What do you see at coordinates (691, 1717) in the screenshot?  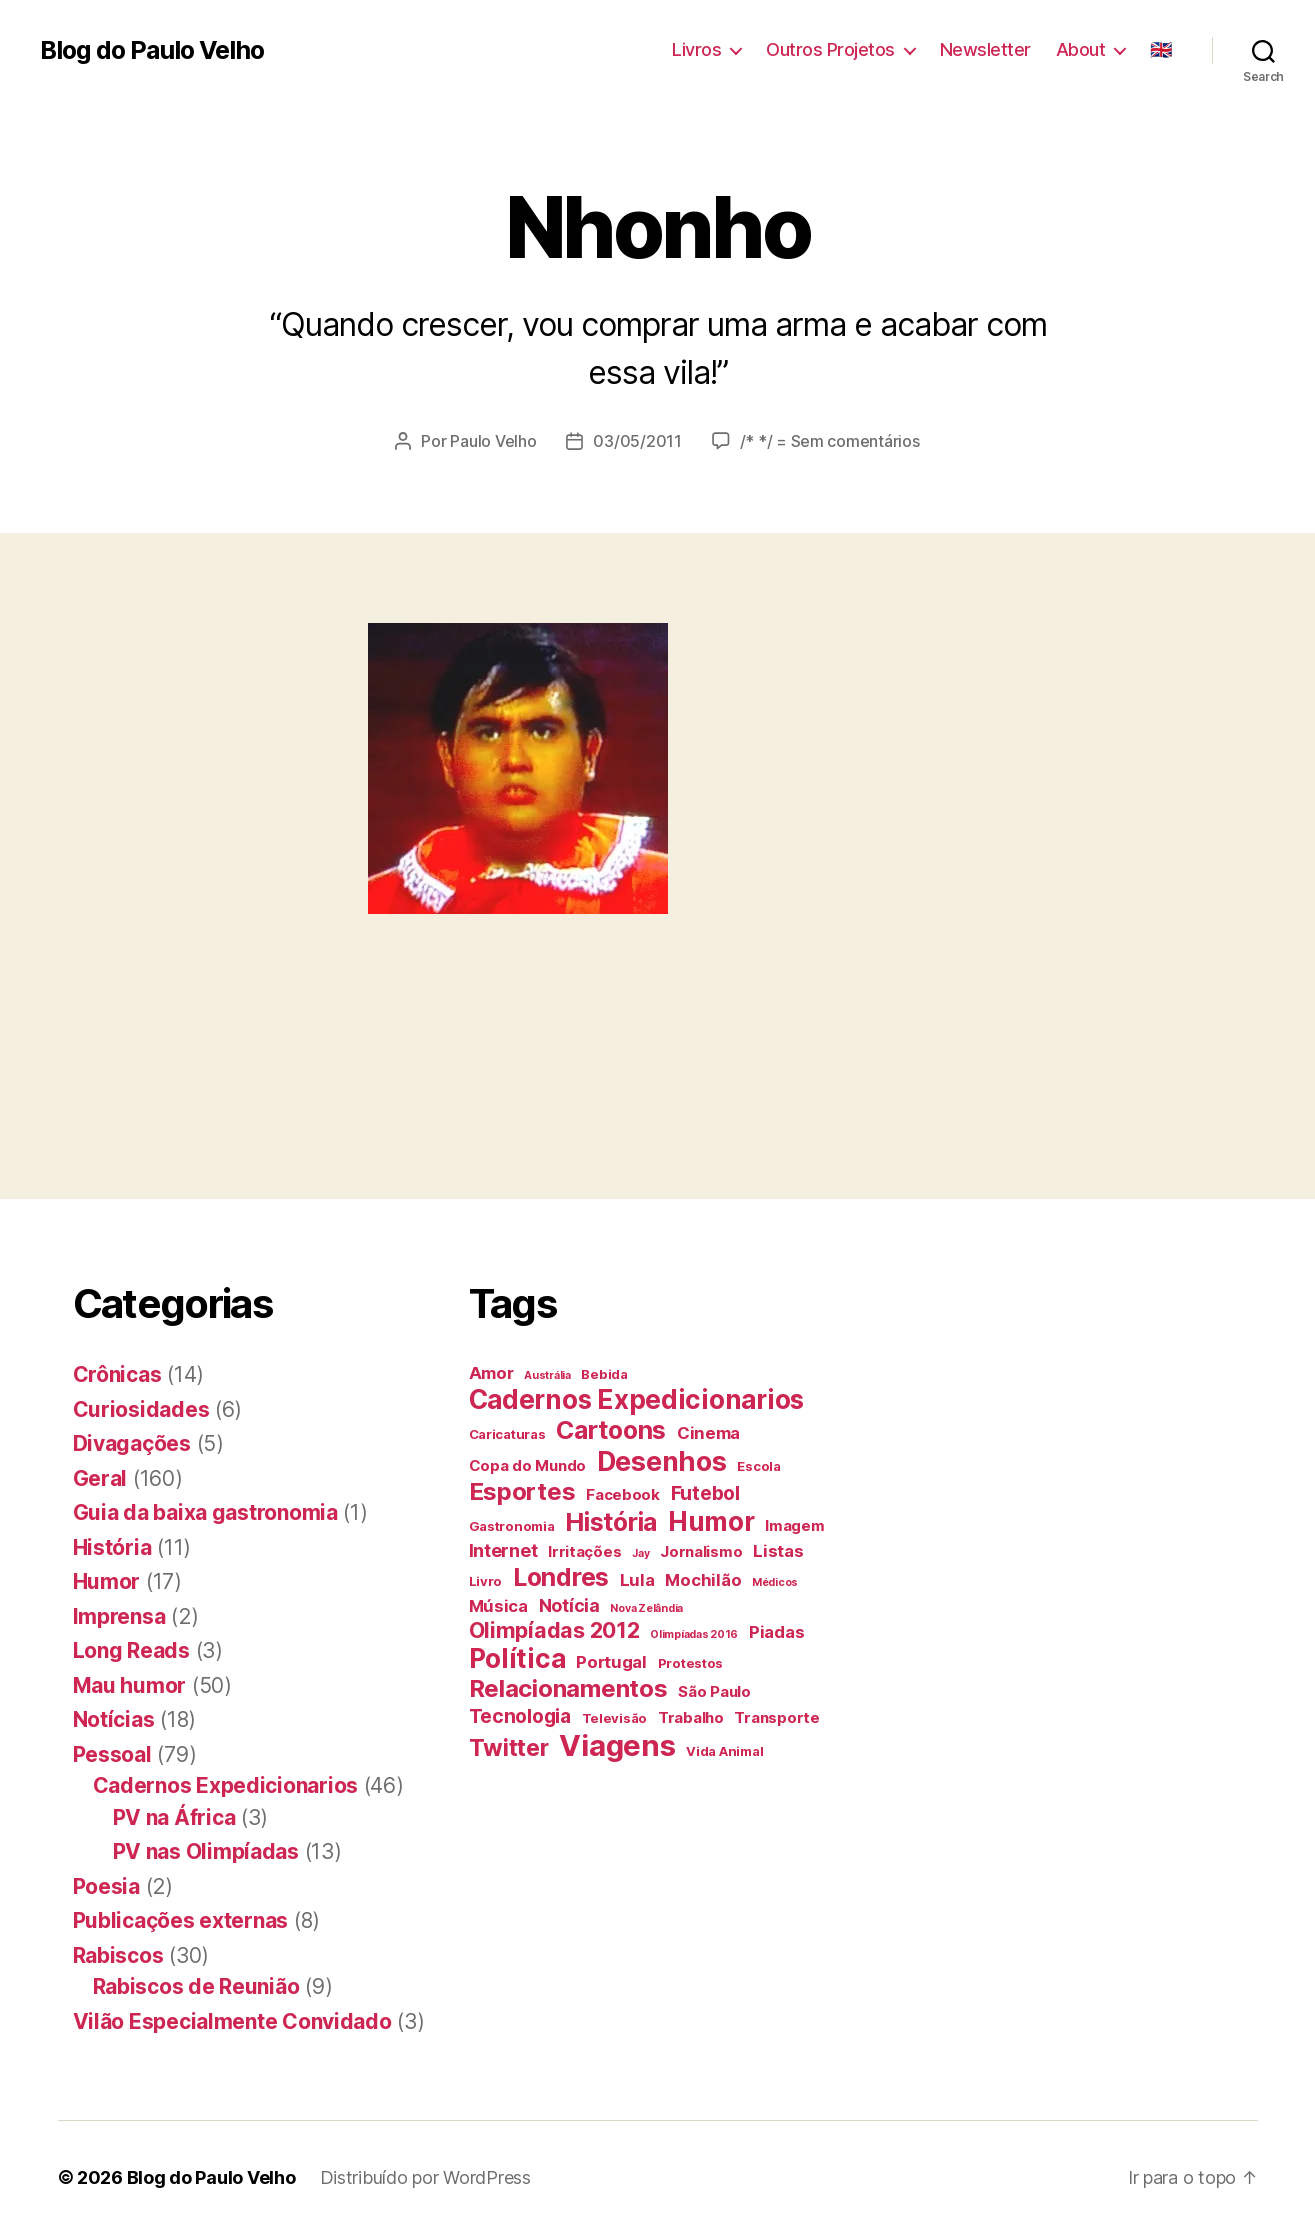 I see `Trabalho [Trabalho (5 itens)]` at bounding box center [691, 1717].